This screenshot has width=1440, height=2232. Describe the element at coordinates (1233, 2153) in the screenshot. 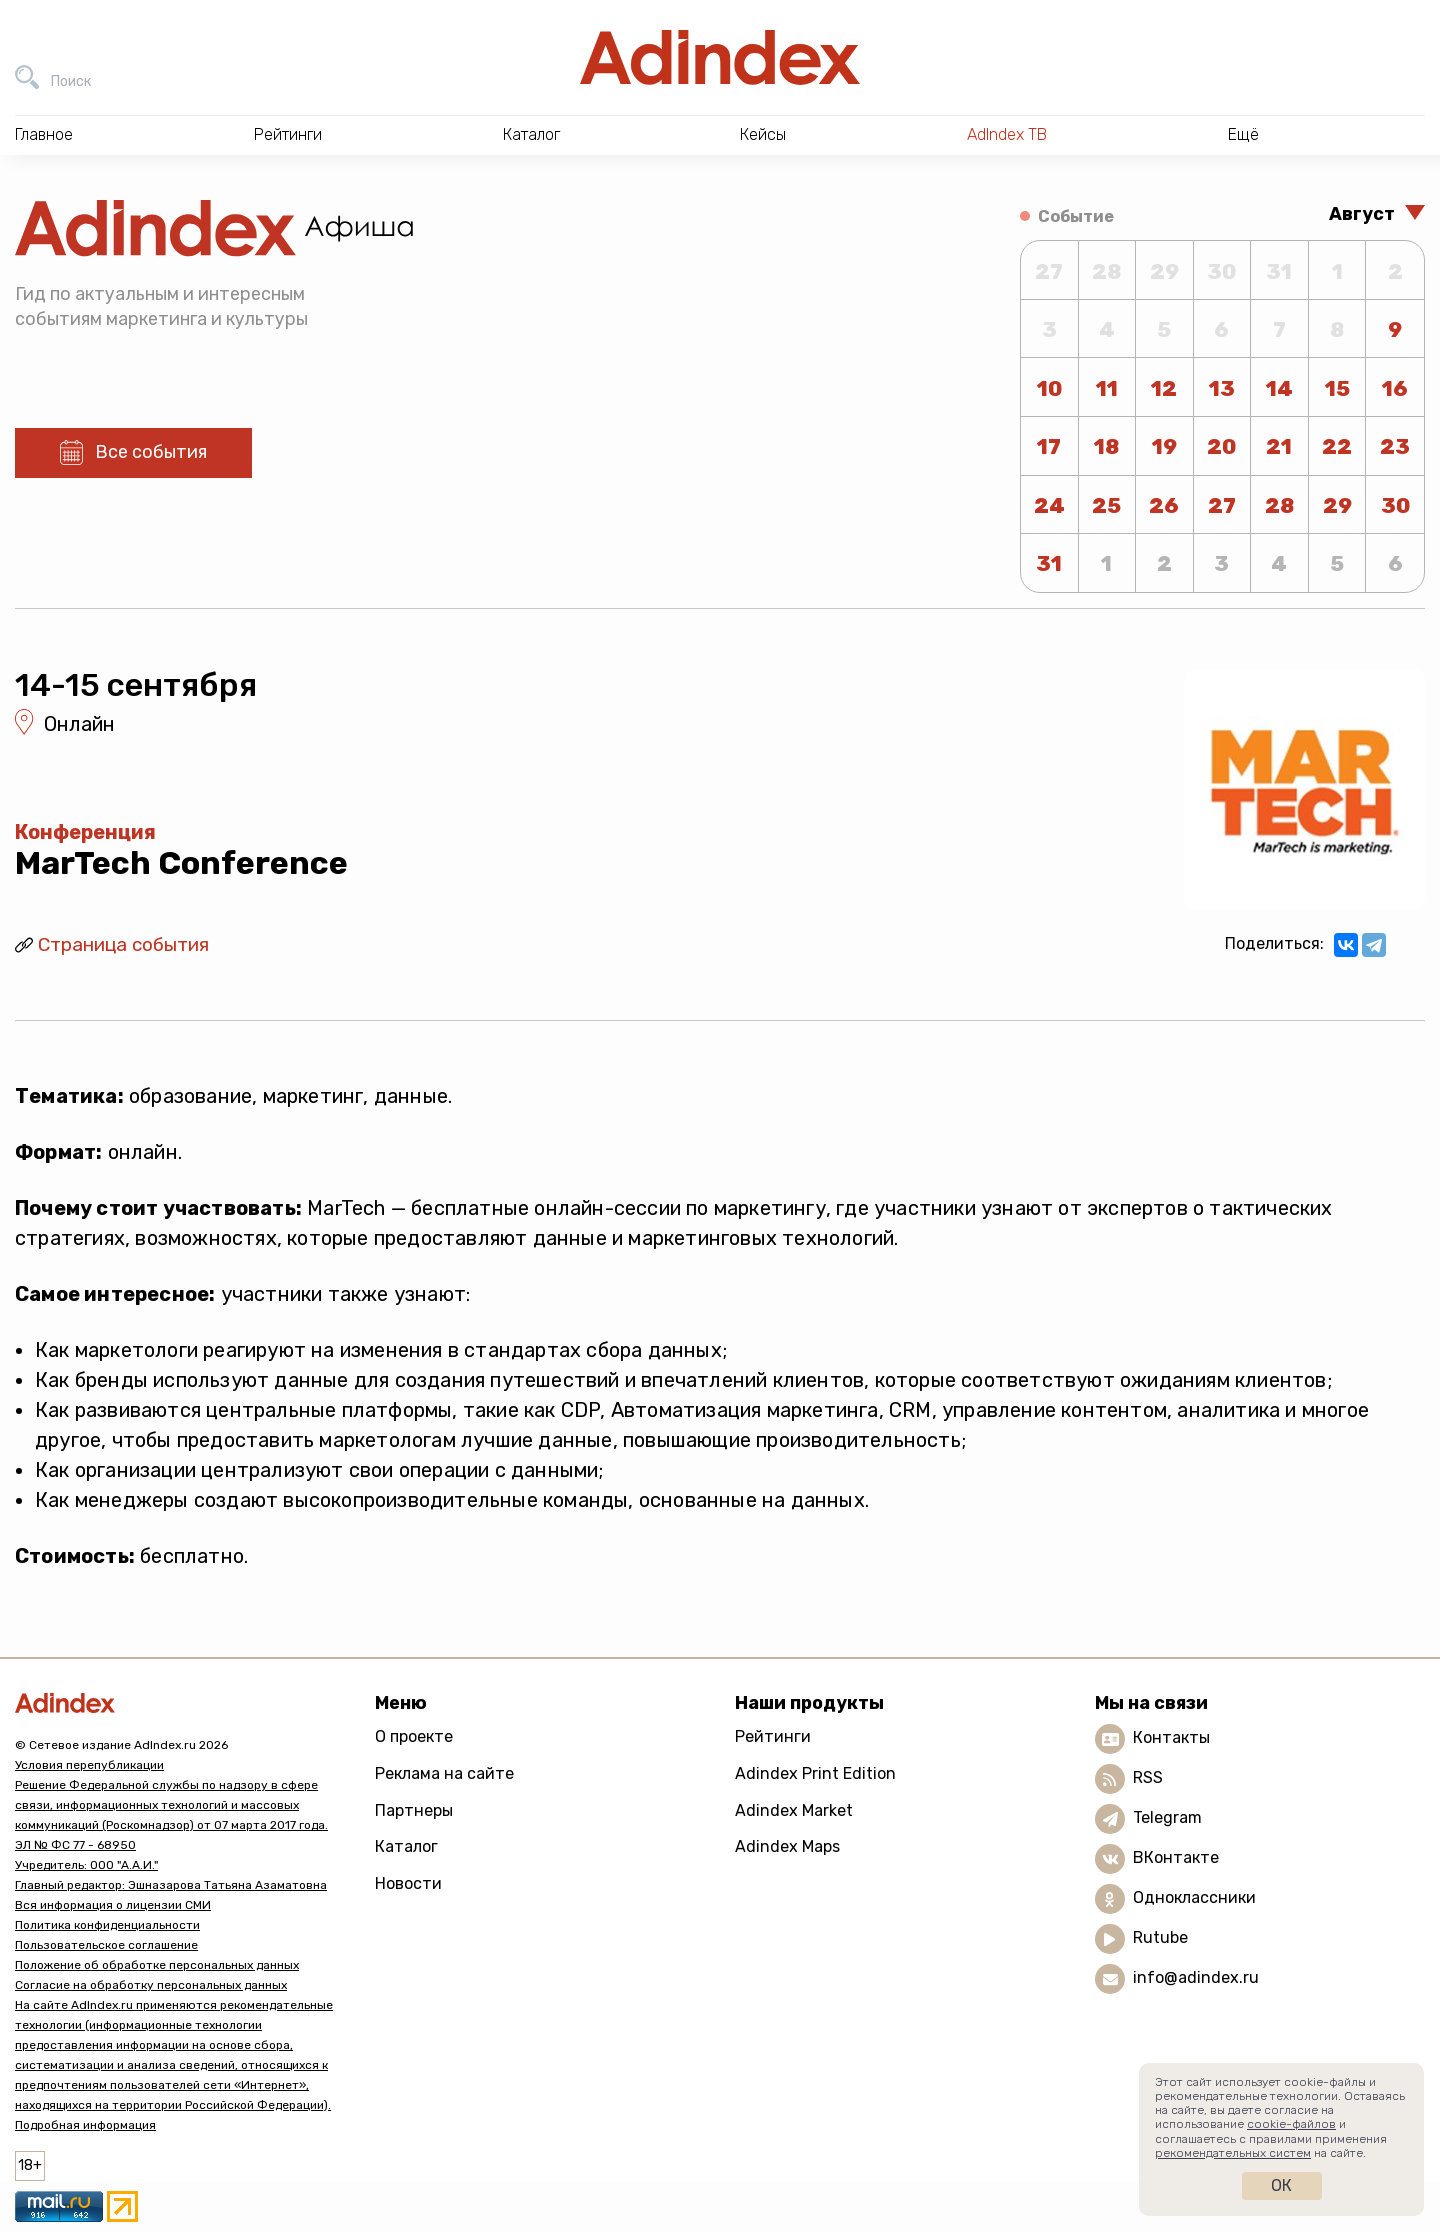

I see `рекомендательных систем` at that location.